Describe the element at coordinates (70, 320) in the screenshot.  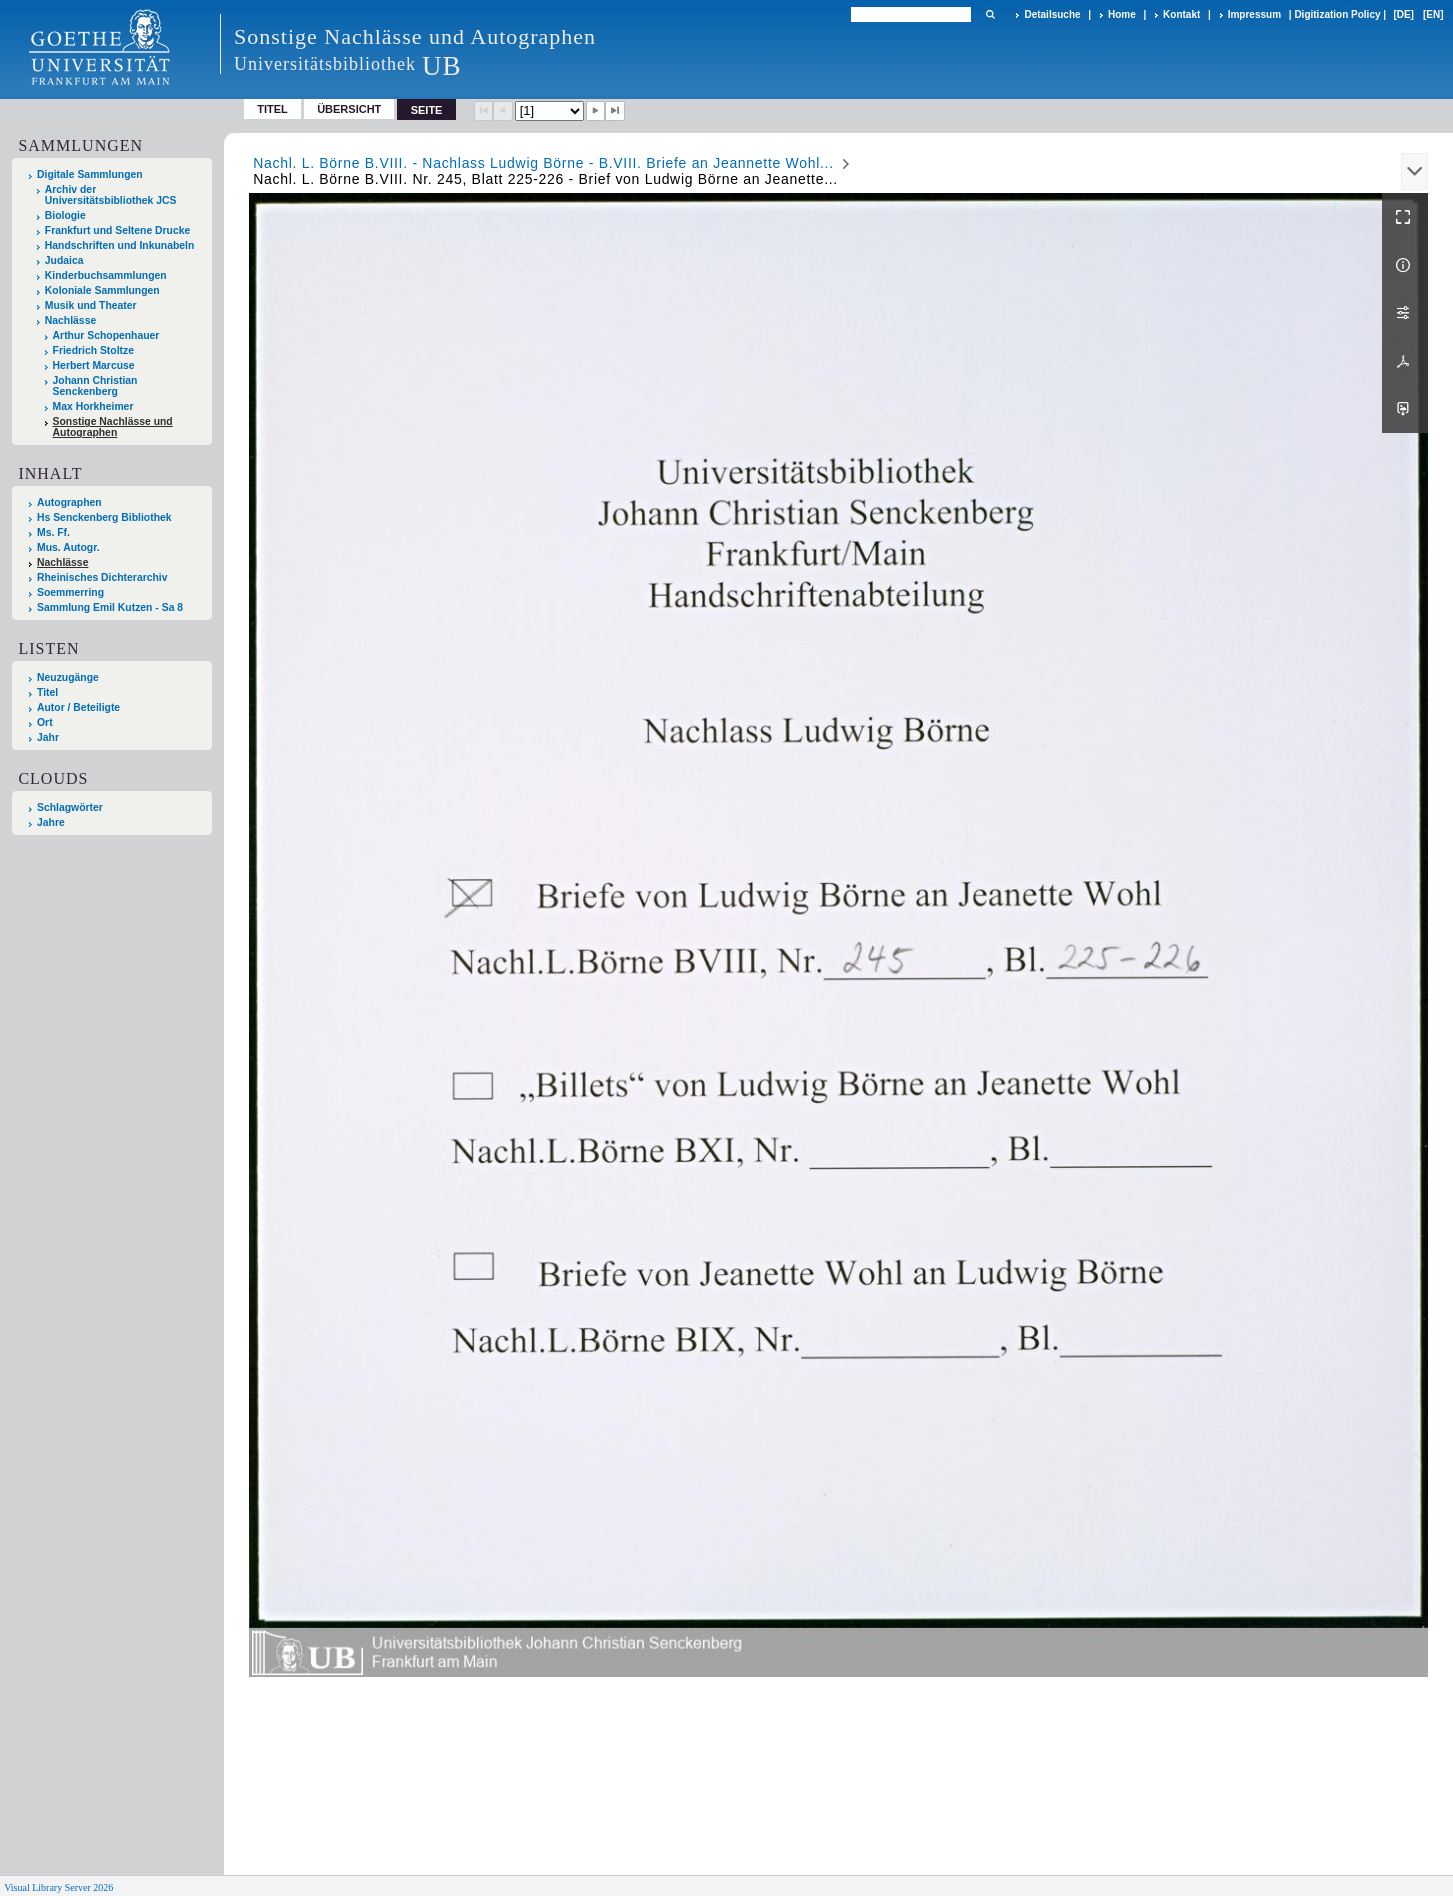
I see `Nachlässe` at that location.